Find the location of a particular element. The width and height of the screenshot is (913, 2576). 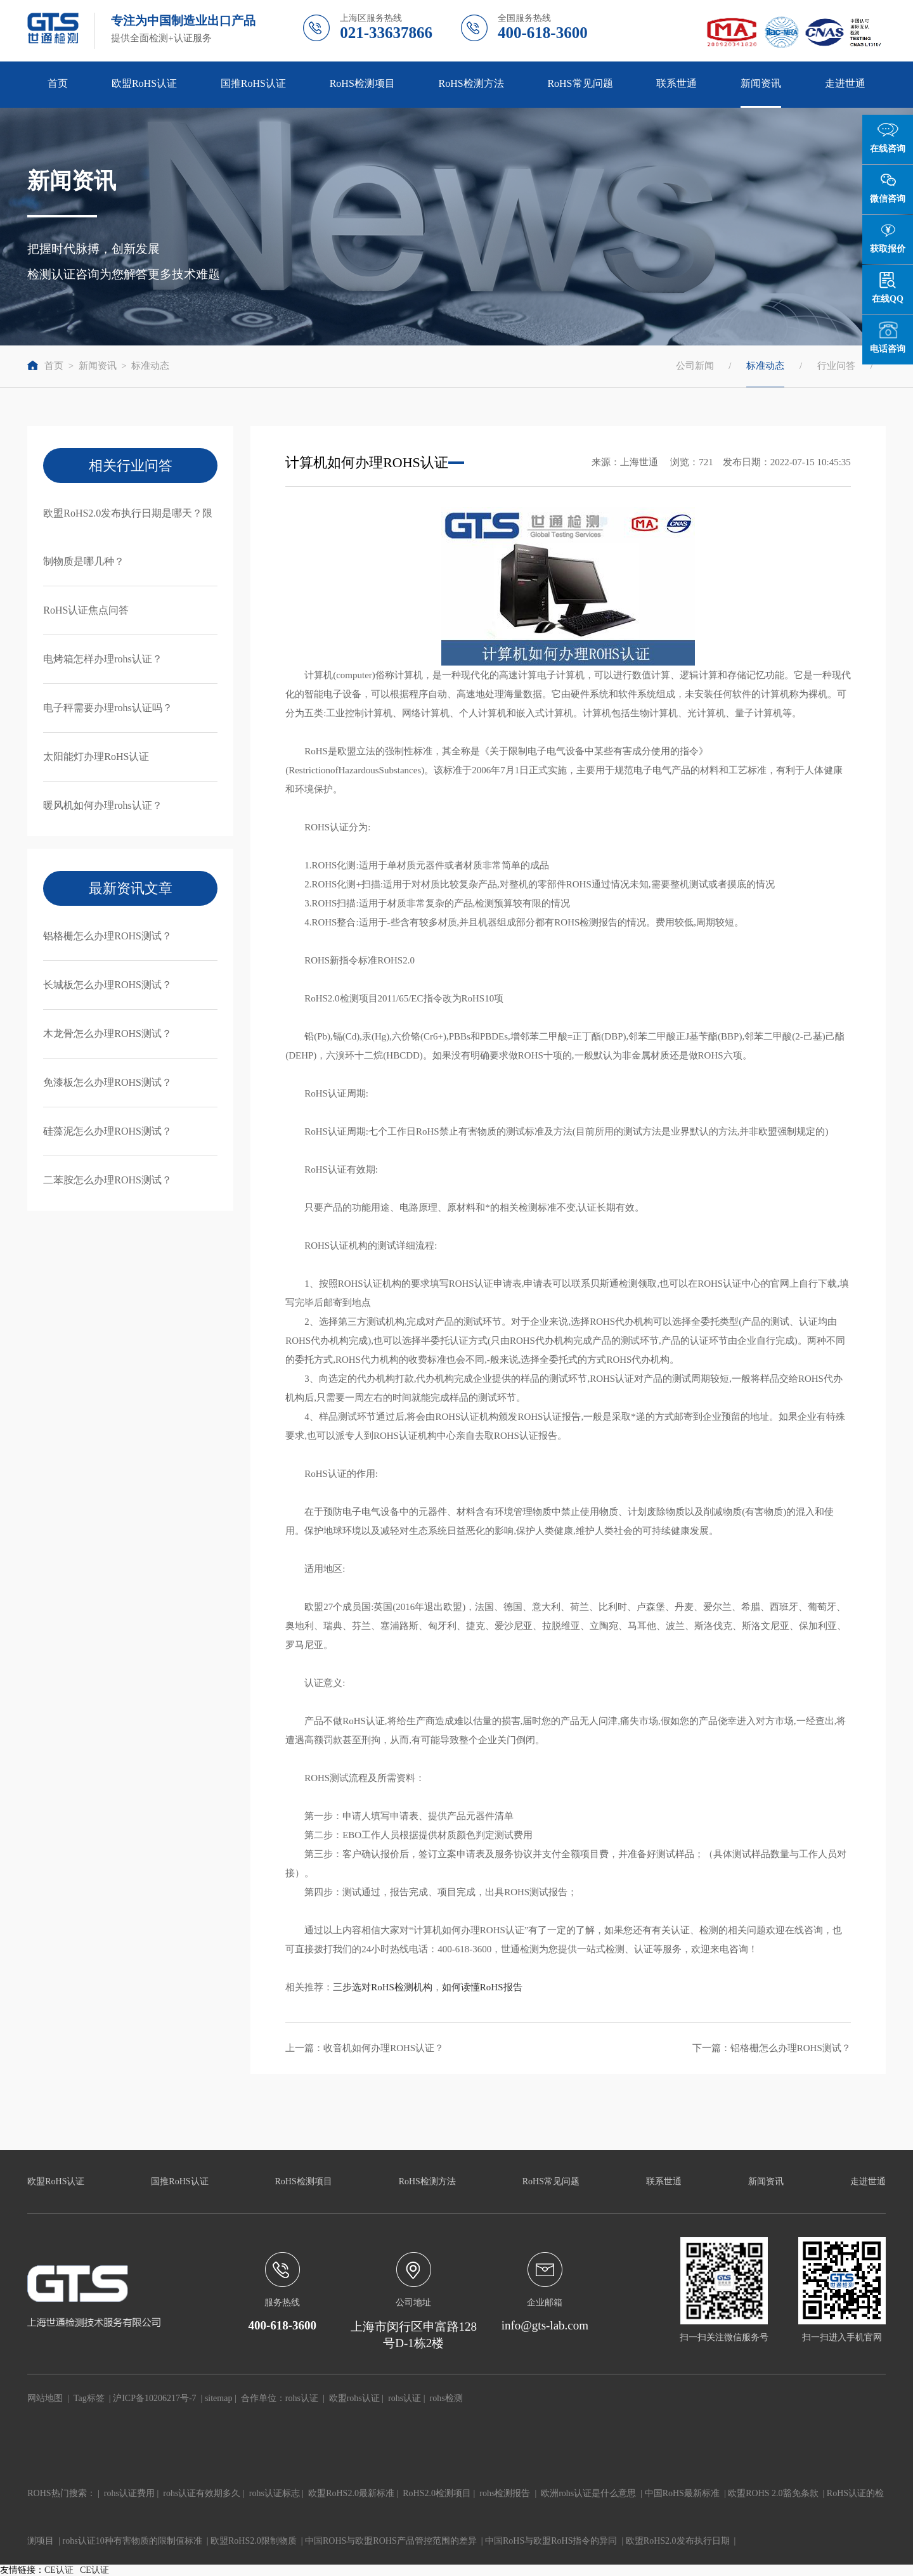

rohs认证 is located at coordinates (301, 2398).